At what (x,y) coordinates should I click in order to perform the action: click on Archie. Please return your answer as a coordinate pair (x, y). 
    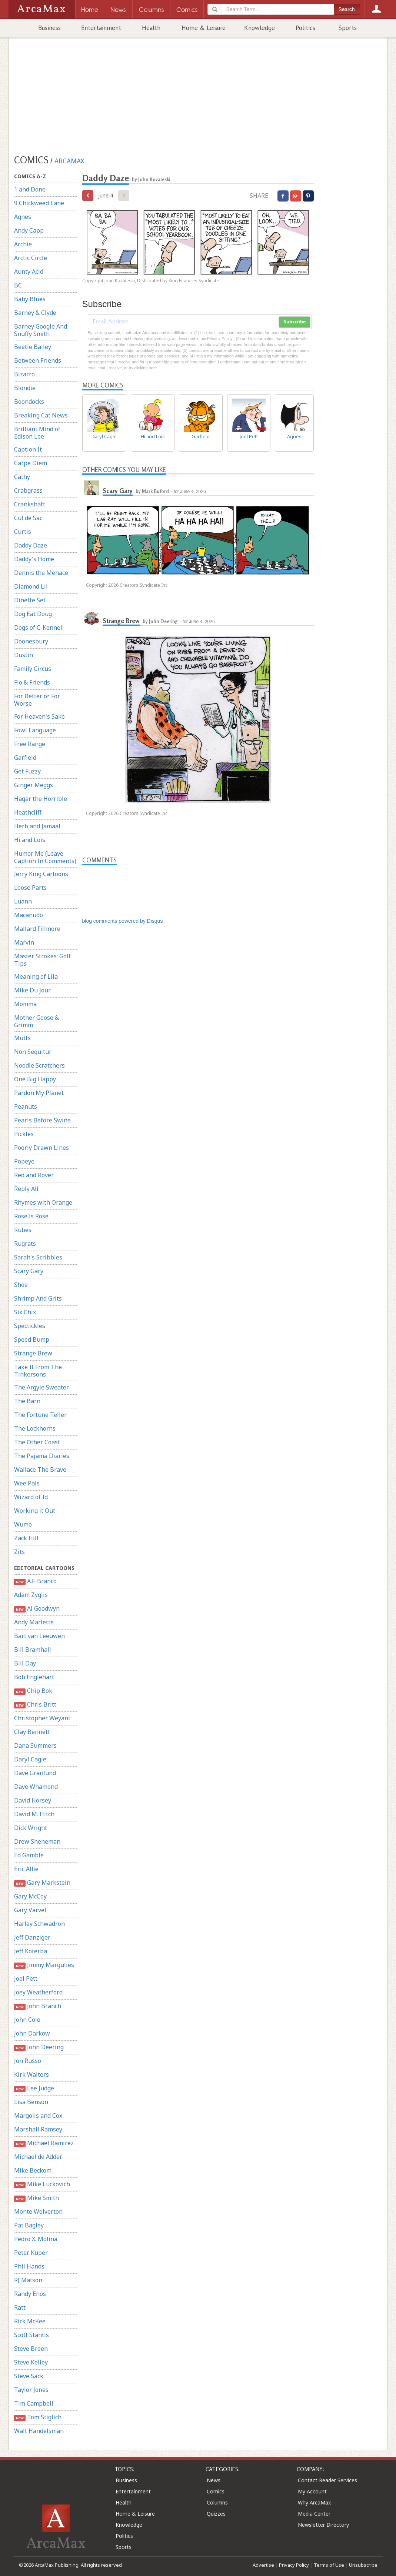
    Looking at the image, I should click on (23, 244).